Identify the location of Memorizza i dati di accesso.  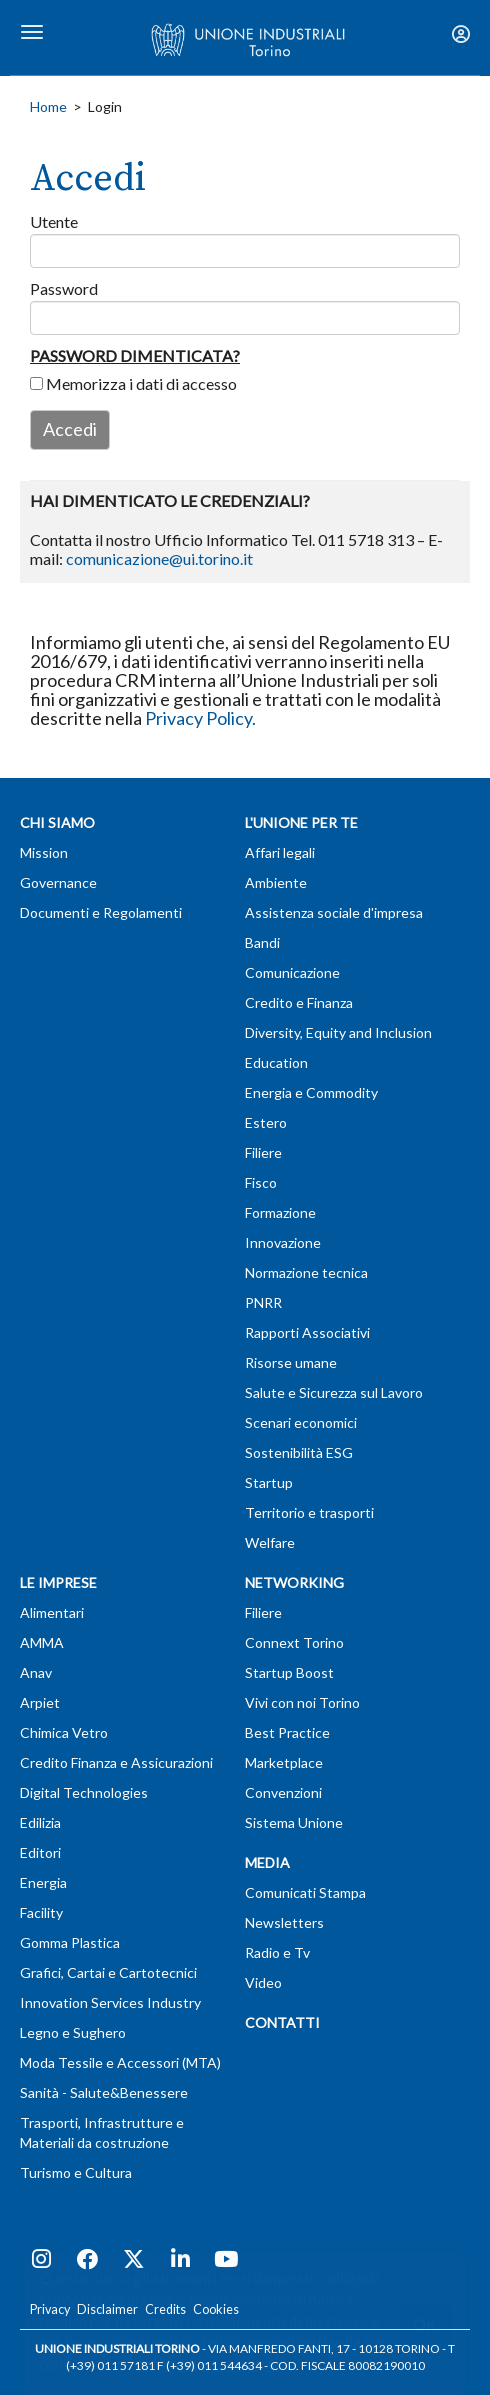
(133, 383).